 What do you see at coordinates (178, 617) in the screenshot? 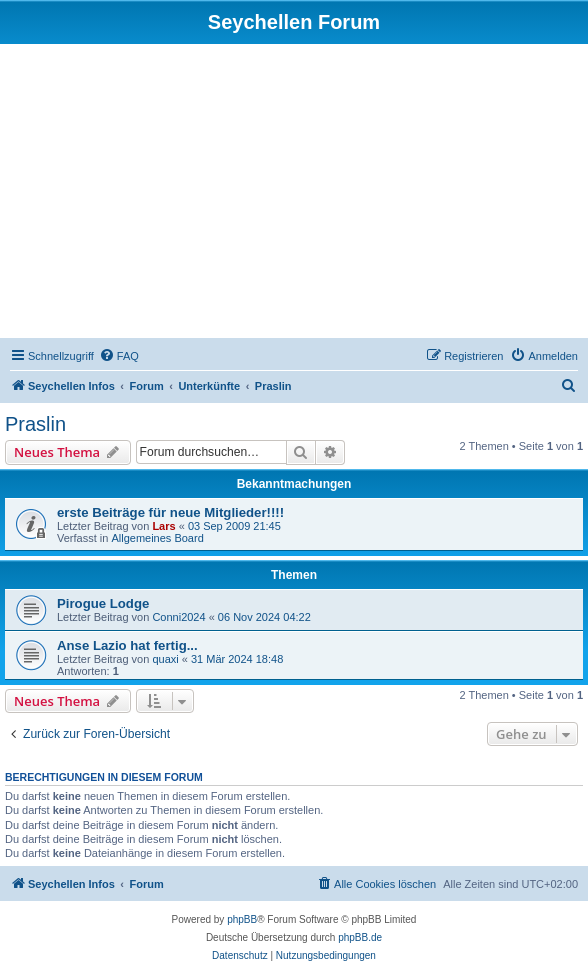
I see `Conni2024` at bounding box center [178, 617].